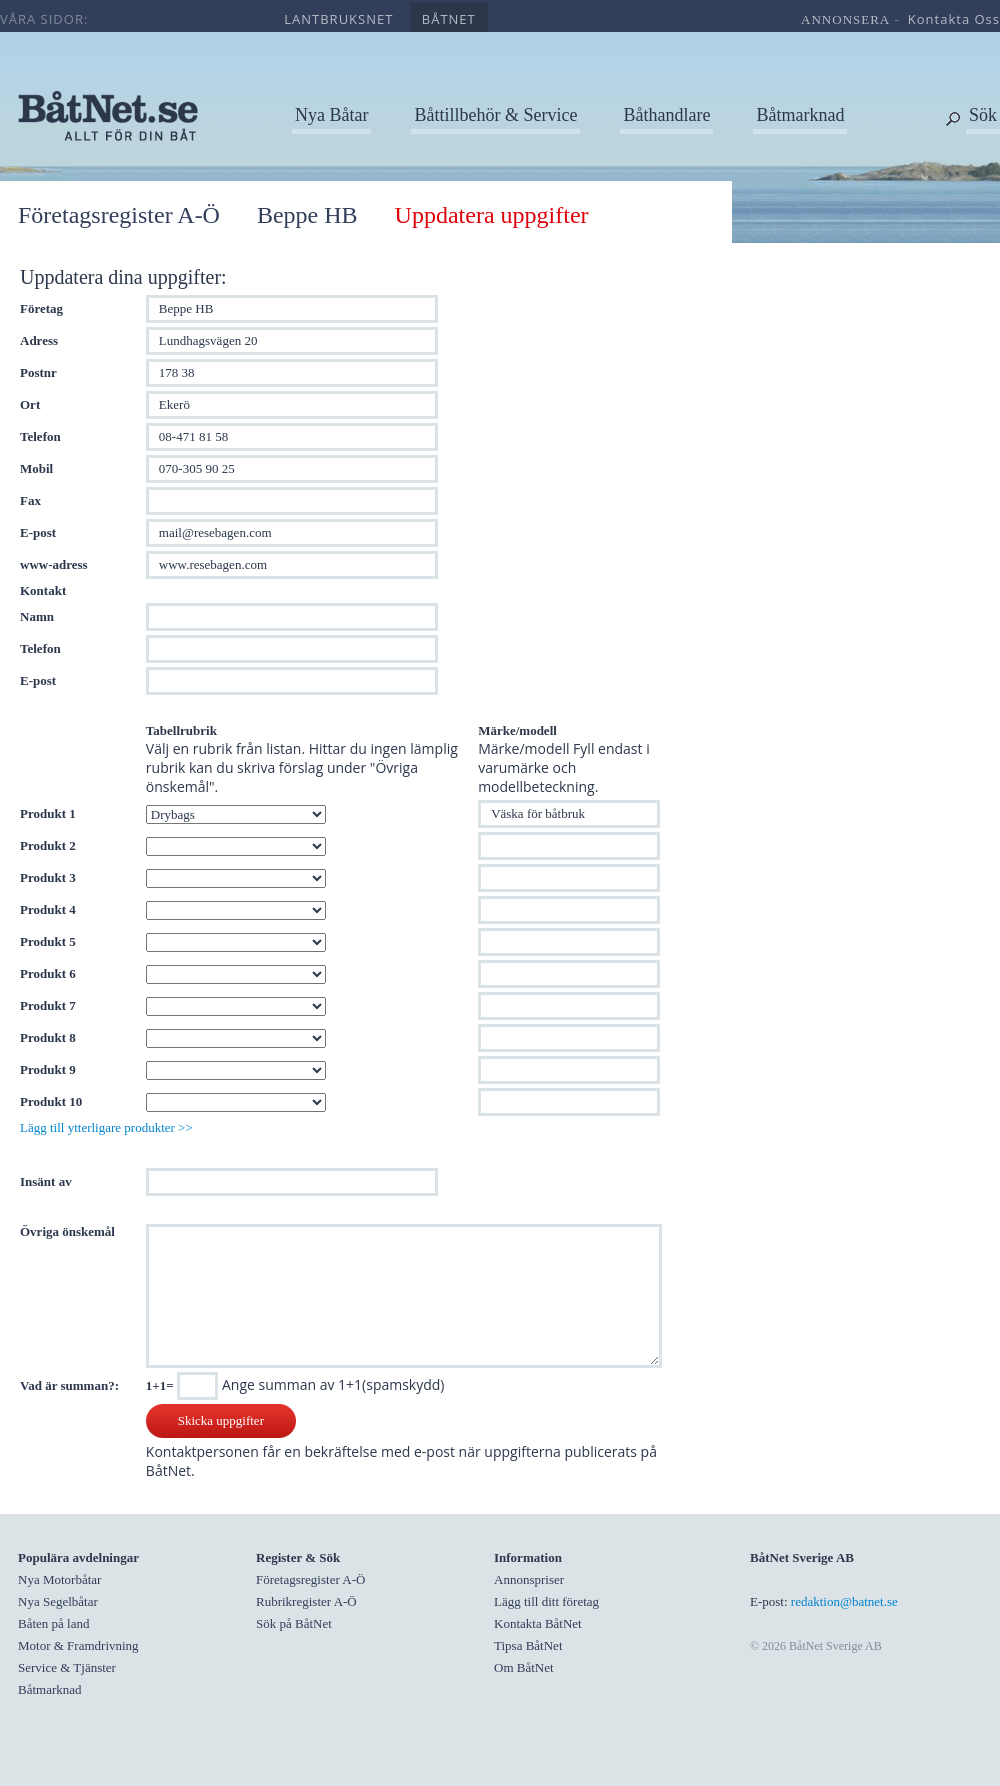 Image resolution: width=1000 pixels, height=1786 pixels. I want to click on Sök, so click(983, 115).